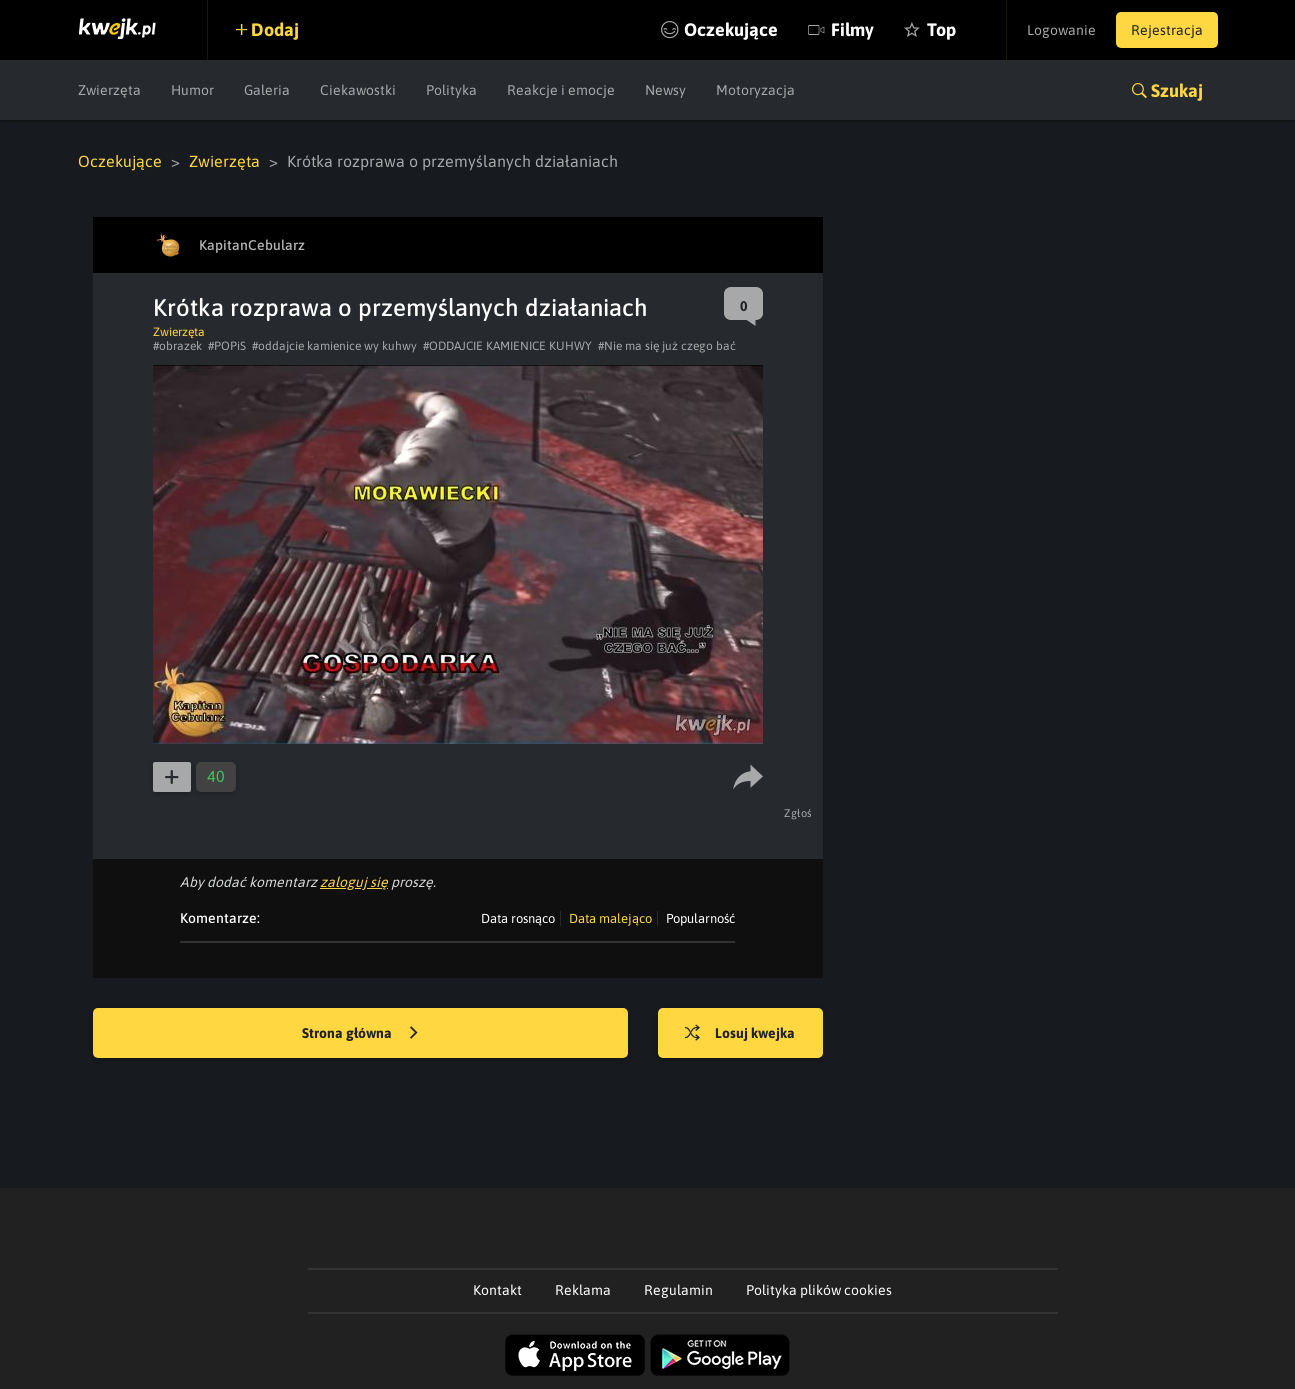 Image resolution: width=1295 pixels, height=1389 pixels. What do you see at coordinates (667, 346) in the screenshot?
I see `#Nie ma się już czego bać` at bounding box center [667, 346].